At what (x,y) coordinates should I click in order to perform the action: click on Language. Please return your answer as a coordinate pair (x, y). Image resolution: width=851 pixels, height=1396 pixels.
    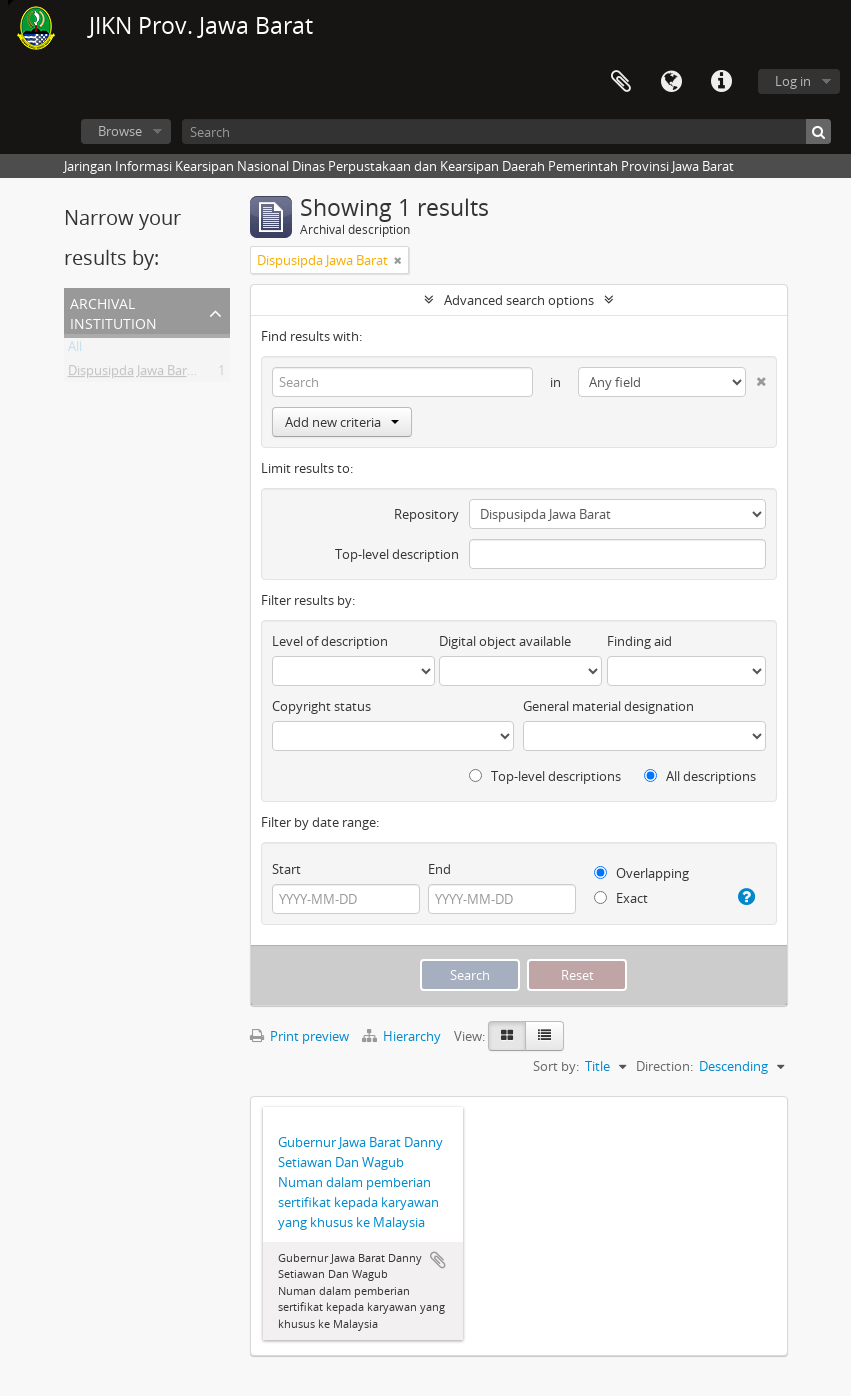
    Looking at the image, I should click on (671, 82).